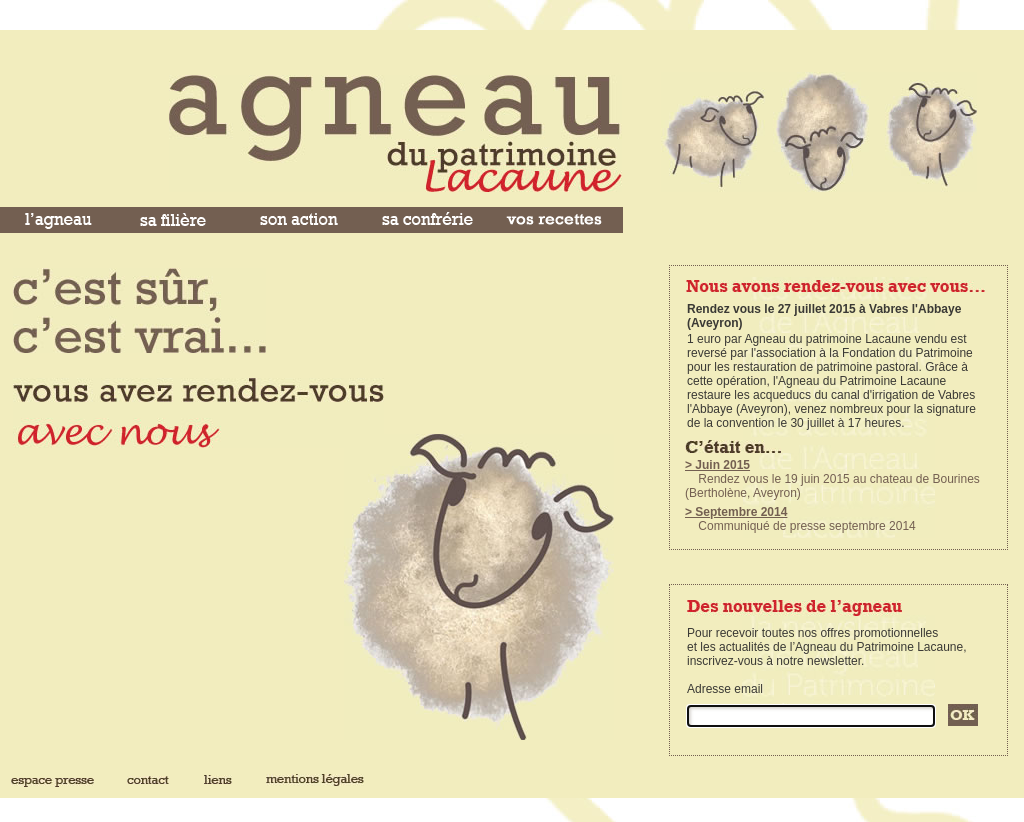 The height and width of the screenshot is (822, 1024). I want to click on > Septembre 2014, so click(736, 512).